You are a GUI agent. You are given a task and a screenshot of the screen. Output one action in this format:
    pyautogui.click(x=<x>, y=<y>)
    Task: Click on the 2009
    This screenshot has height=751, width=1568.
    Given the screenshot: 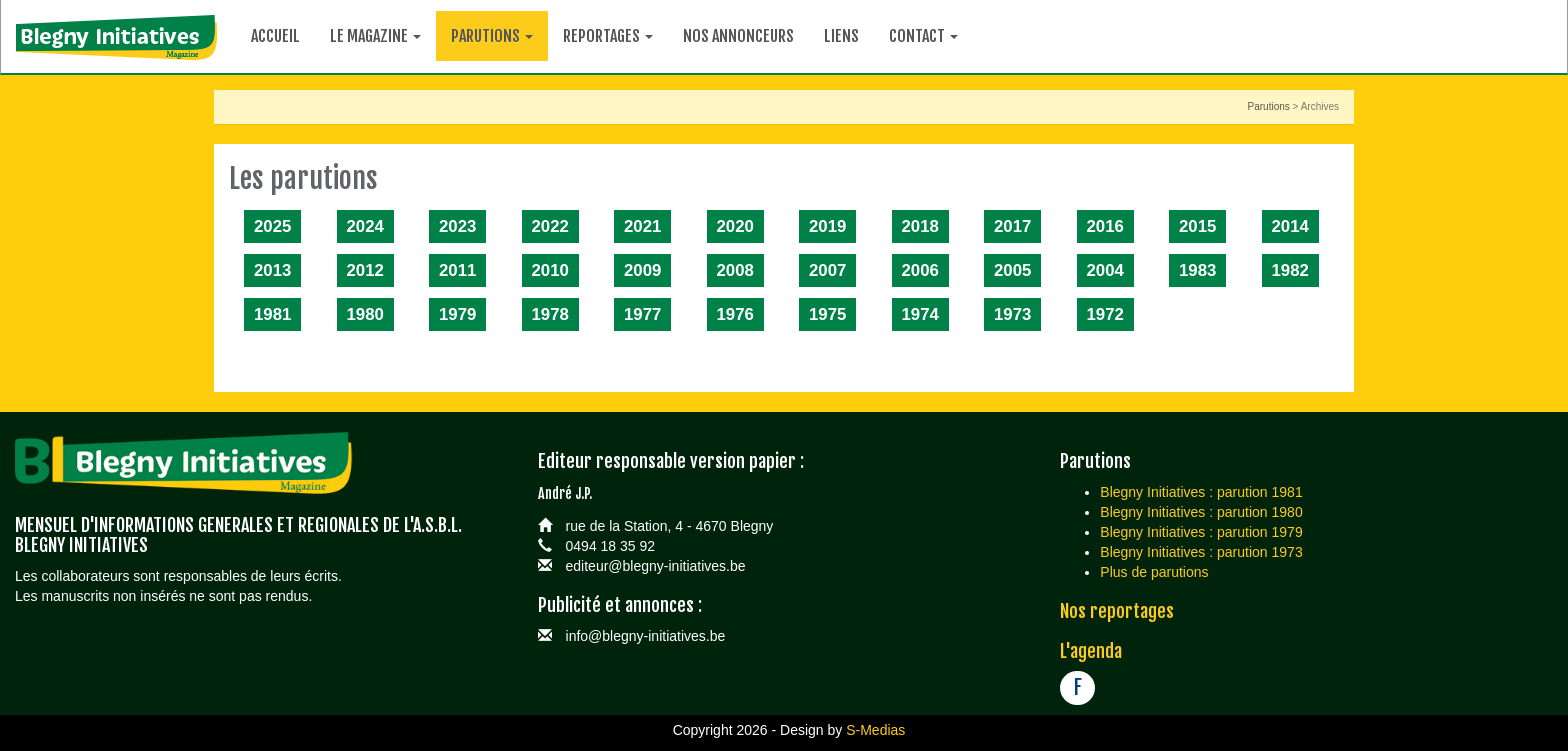 What is the action you would take?
    pyautogui.click(x=642, y=270)
    